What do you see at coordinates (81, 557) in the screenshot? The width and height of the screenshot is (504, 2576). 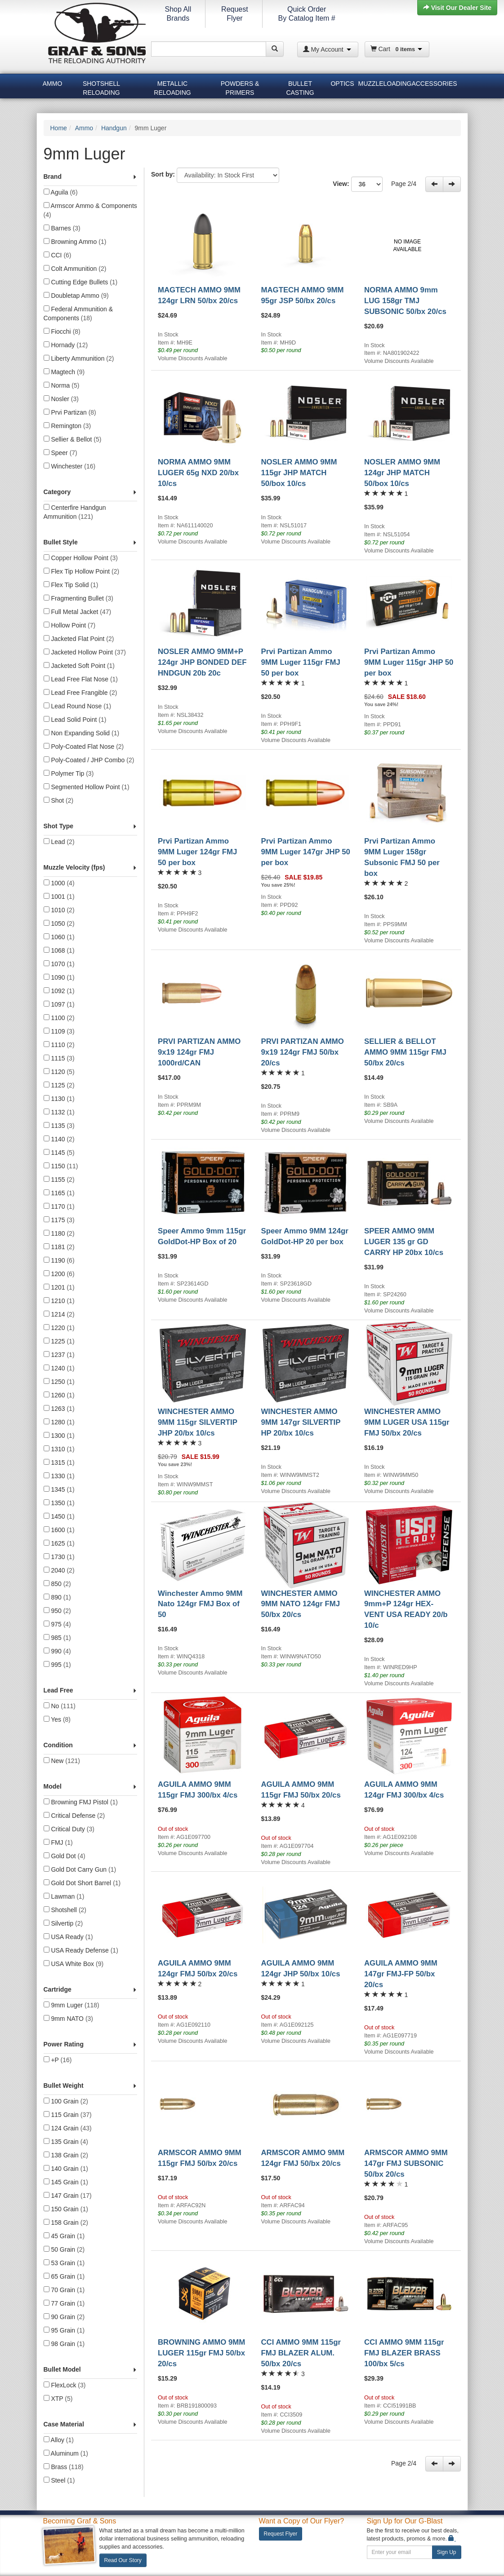 I see `Copper Hollow Point` at bounding box center [81, 557].